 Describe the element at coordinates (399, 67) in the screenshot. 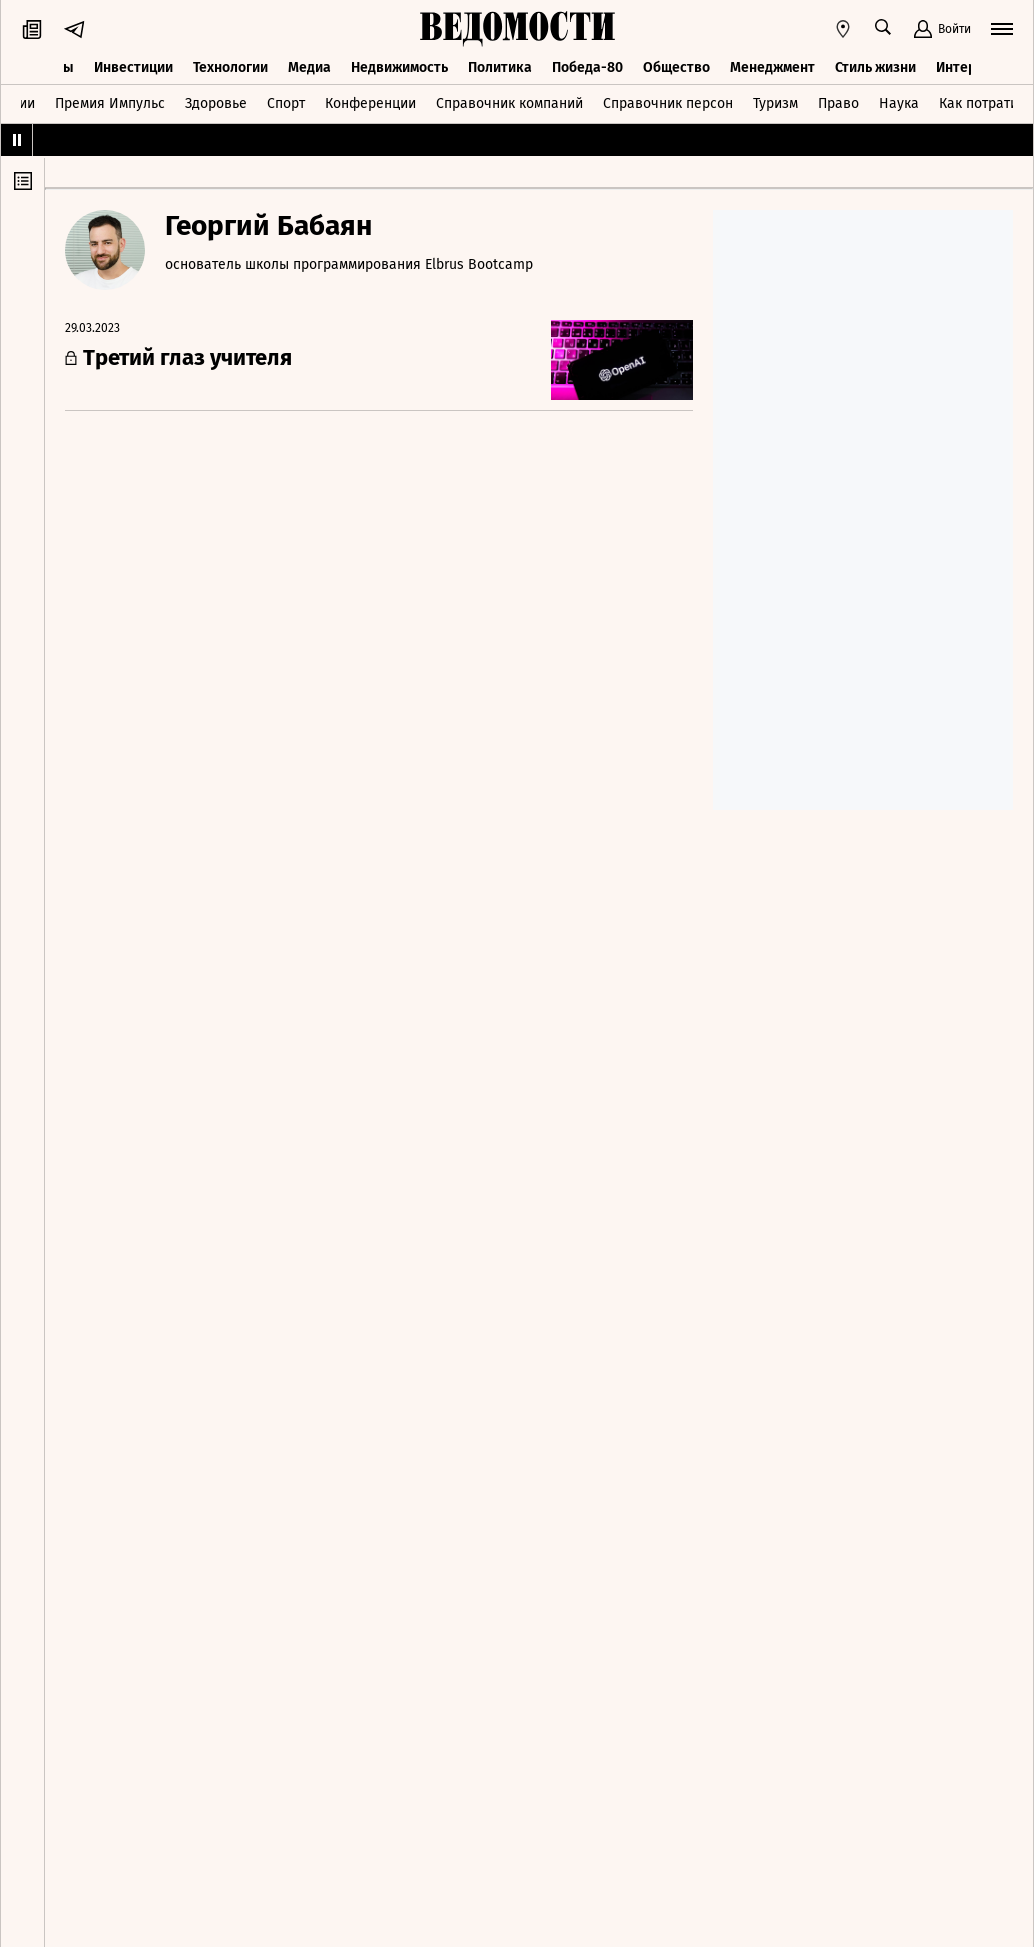

I see `Недвижимость` at that location.